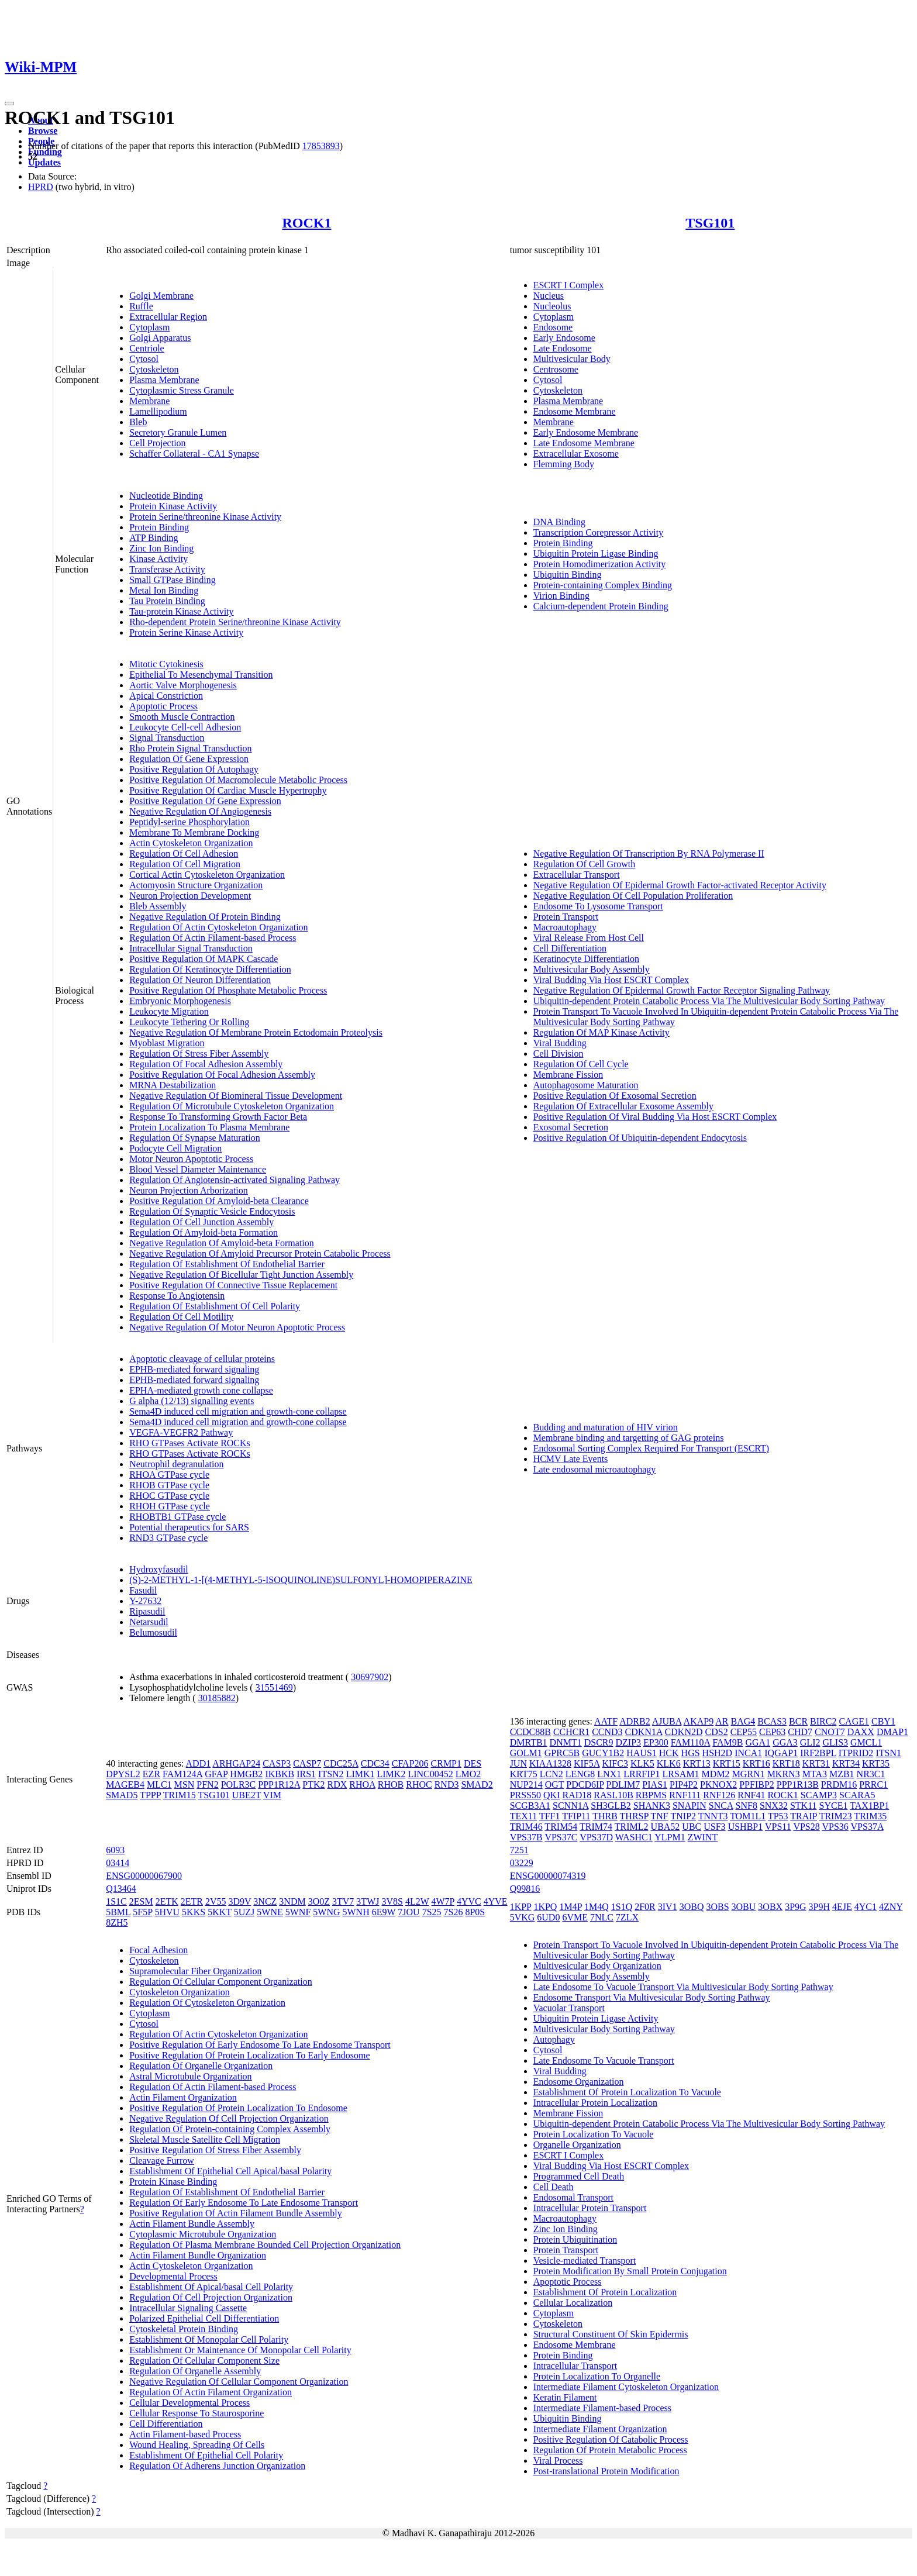 This screenshot has width=917, height=2576. I want to click on AATF, so click(606, 1721).